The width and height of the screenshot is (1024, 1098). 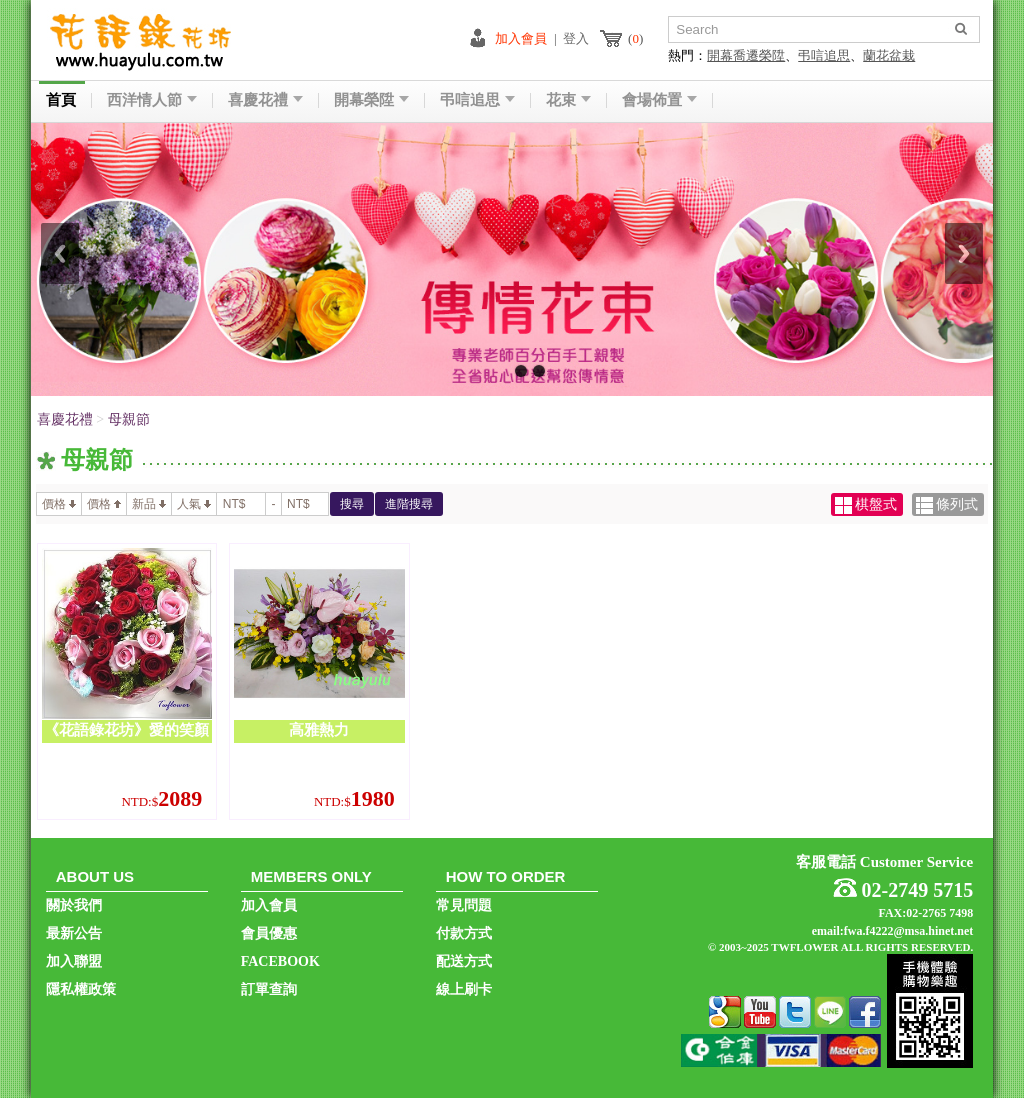 I want to click on 價格, so click(x=59, y=504).